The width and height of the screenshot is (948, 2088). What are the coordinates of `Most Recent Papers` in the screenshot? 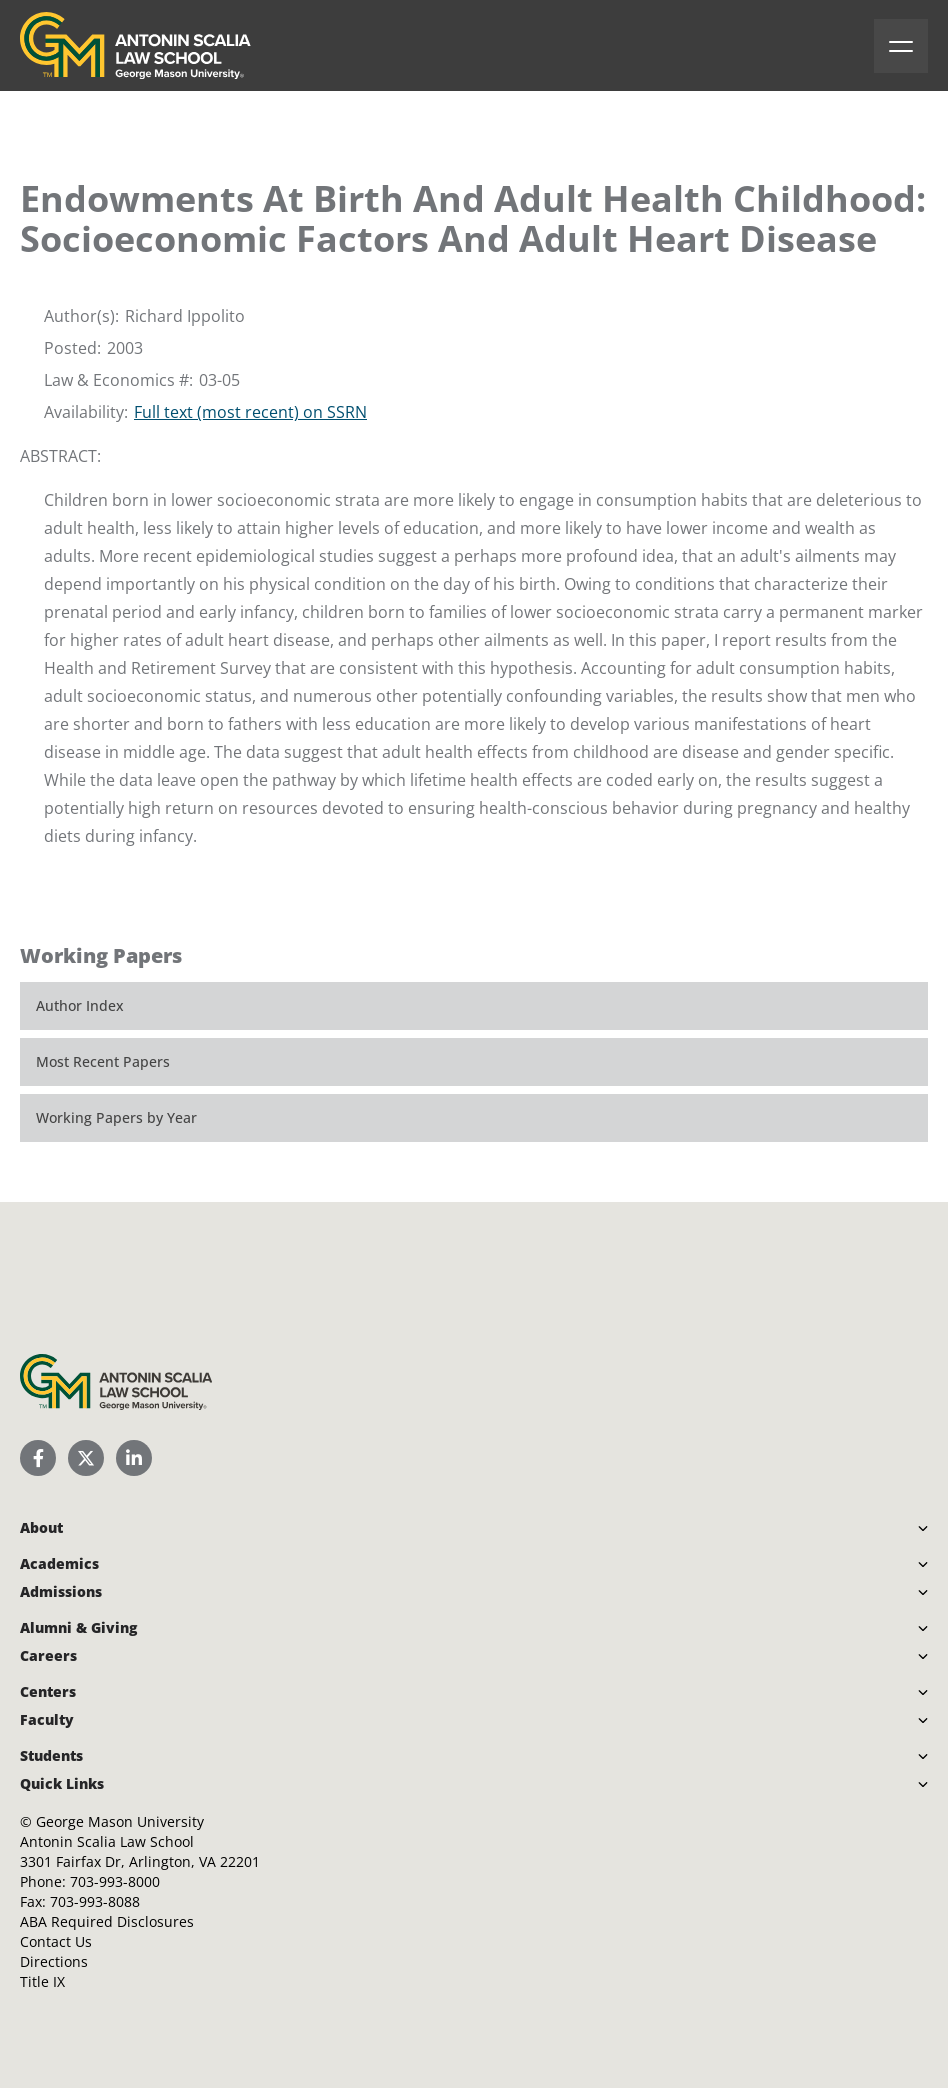 It's located at (103, 1061).